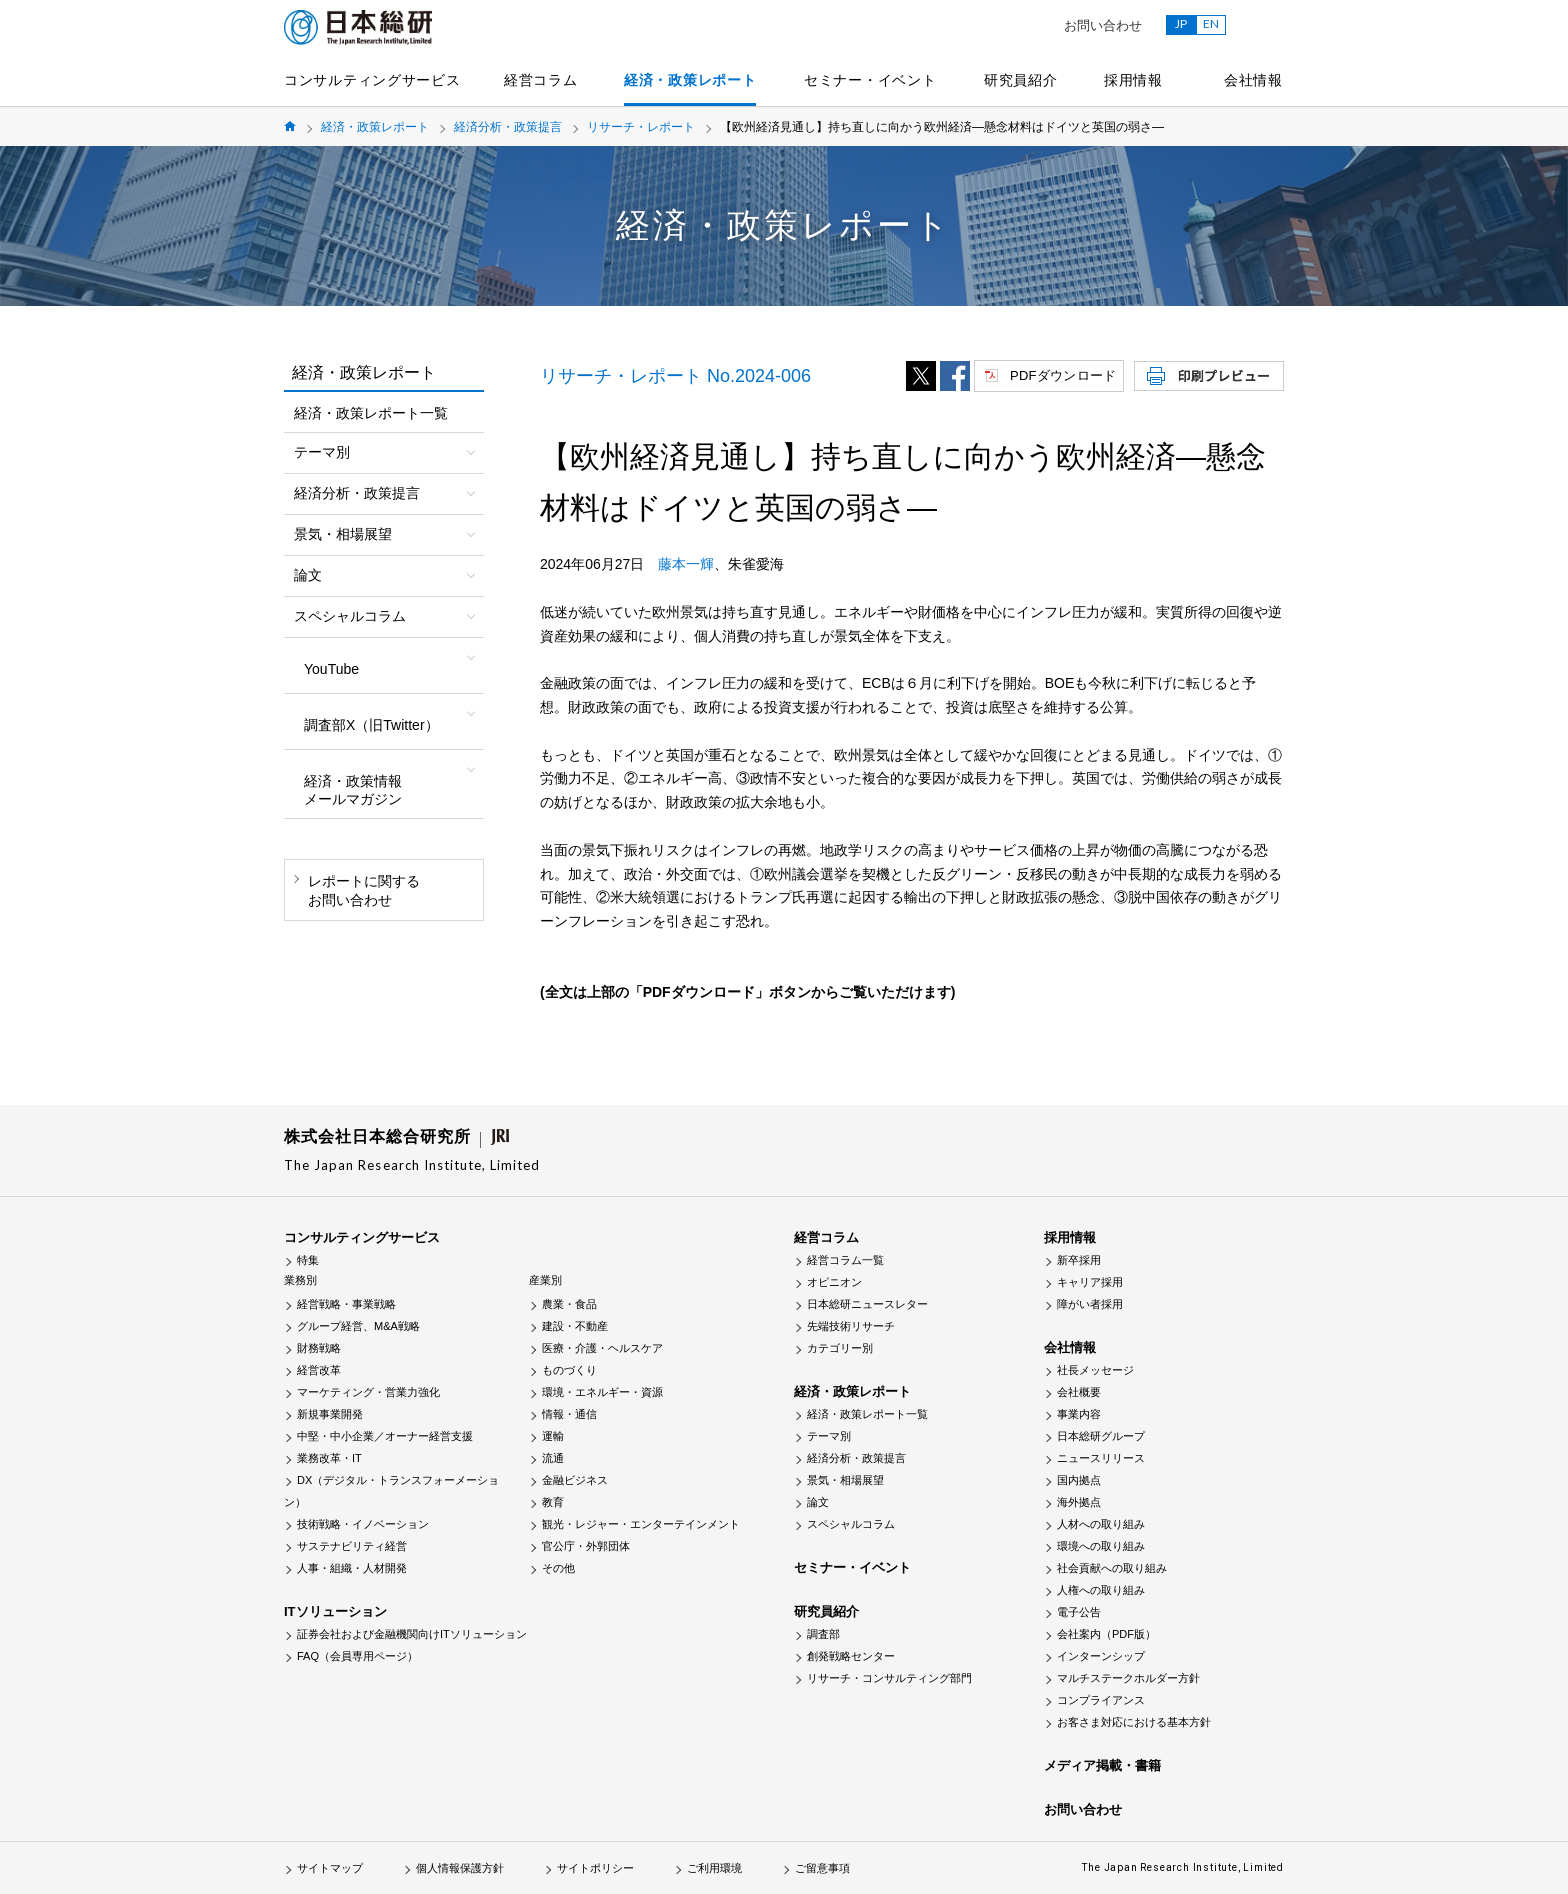 This screenshot has width=1568, height=1894. What do you see at coordinates (818, 1502) in the screenshot?
I see `論文` at bounding box center [818, 1502].